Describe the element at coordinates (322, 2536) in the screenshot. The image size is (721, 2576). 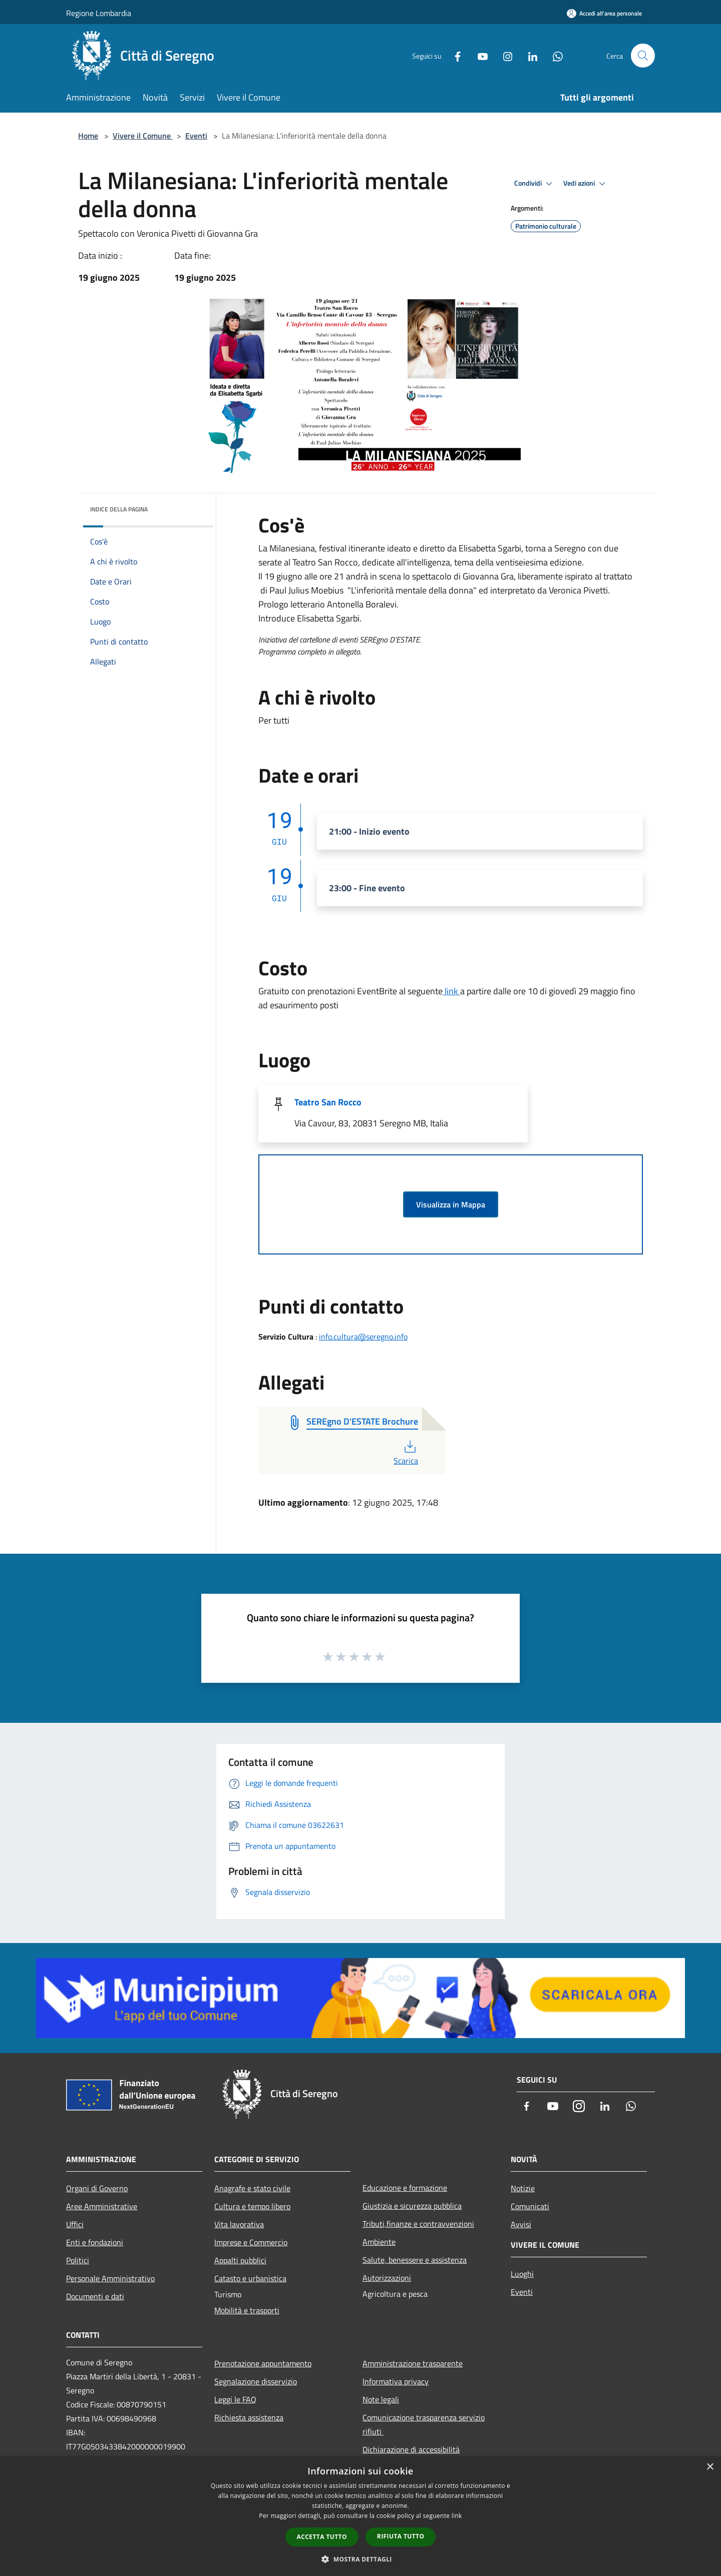
I see `Accetta tutto [button]` at that location.